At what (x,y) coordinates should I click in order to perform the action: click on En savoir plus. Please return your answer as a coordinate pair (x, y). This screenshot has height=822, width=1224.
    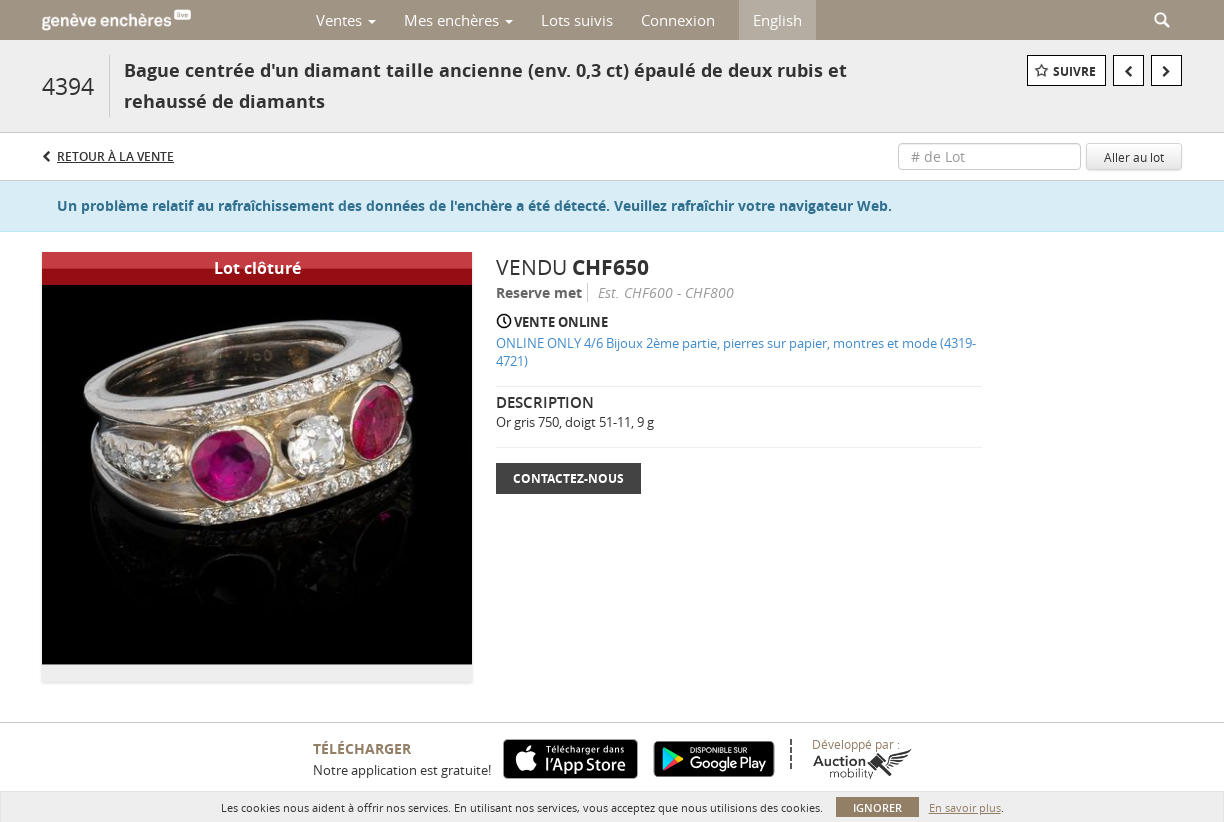
    Looking at the image, I should click on (965, 807).